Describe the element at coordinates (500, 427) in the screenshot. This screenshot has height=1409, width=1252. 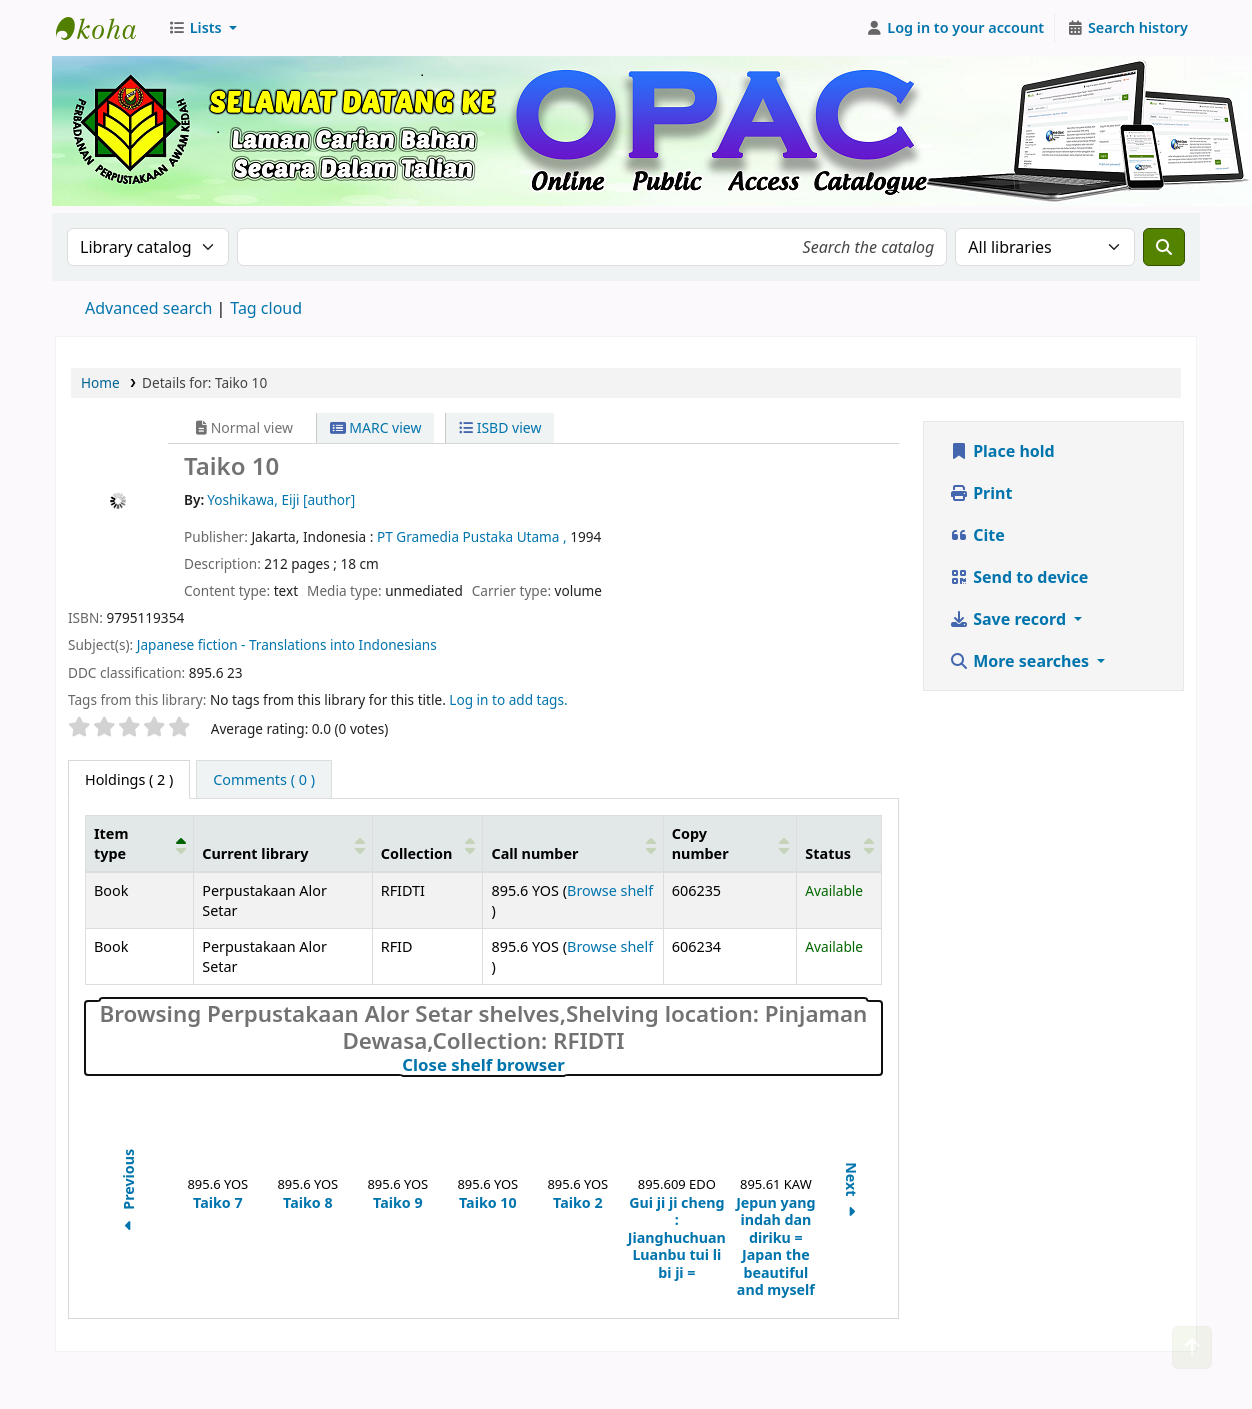
I see `ISBD view` at that location.